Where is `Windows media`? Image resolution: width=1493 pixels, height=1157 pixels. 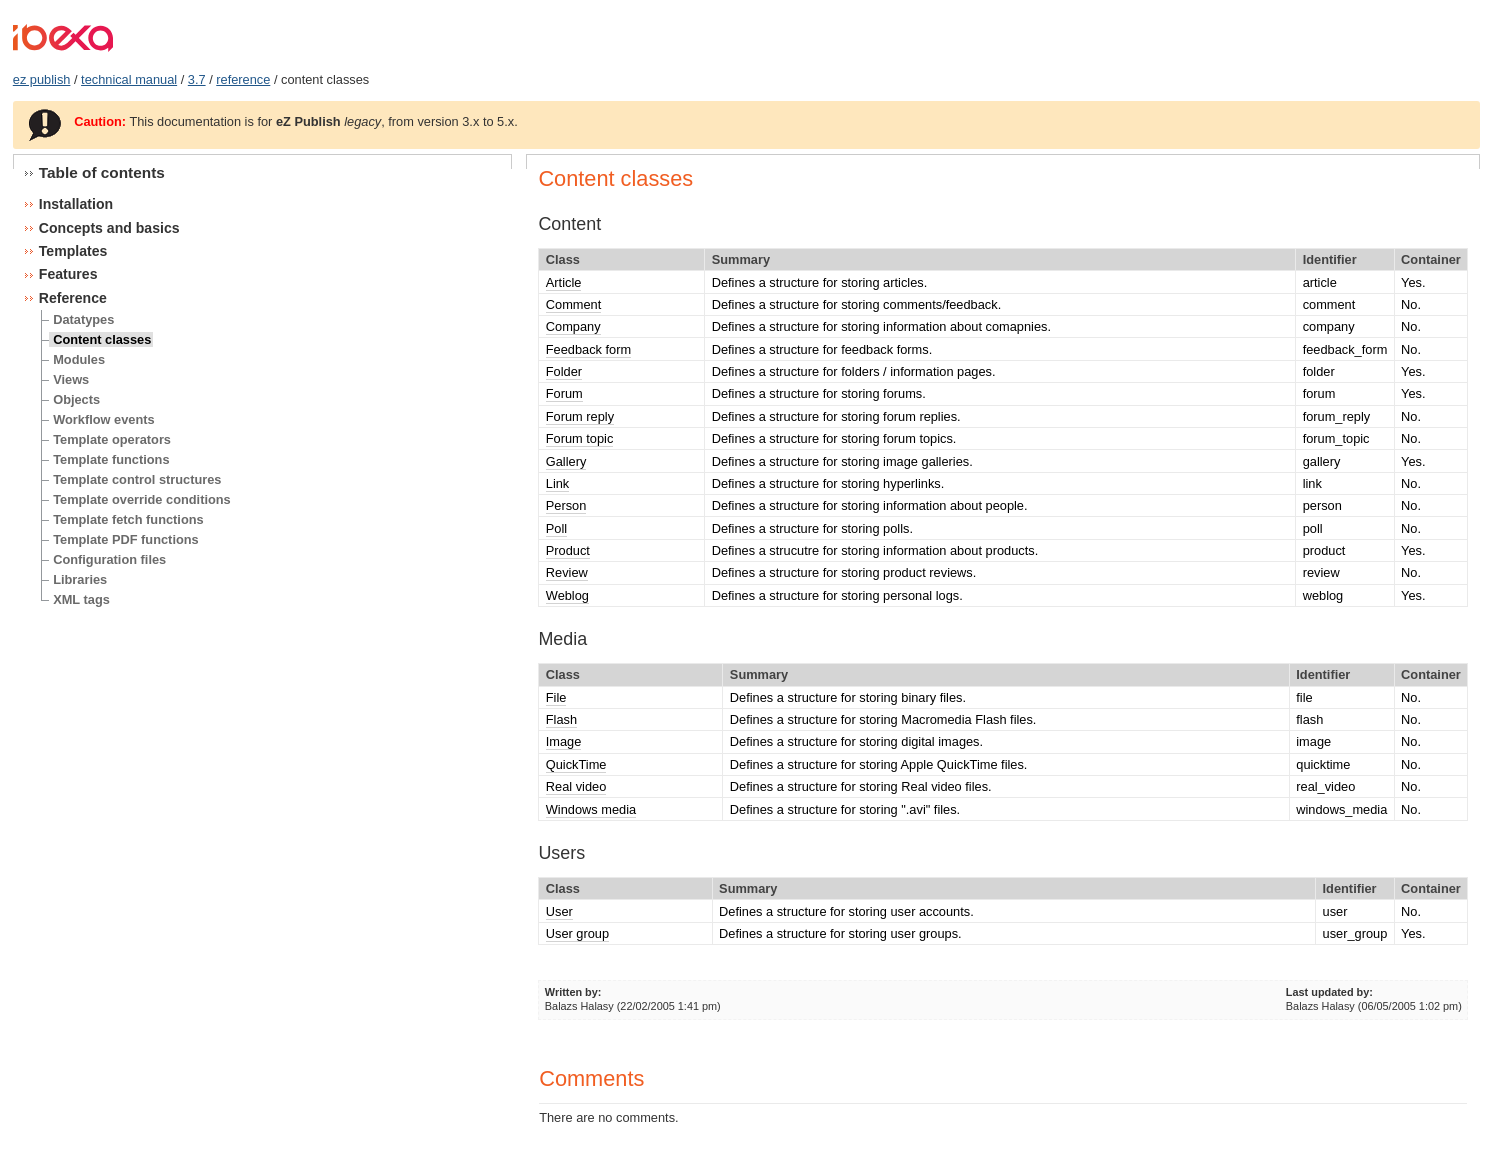
Windows media is located at coordinates (591, 809).